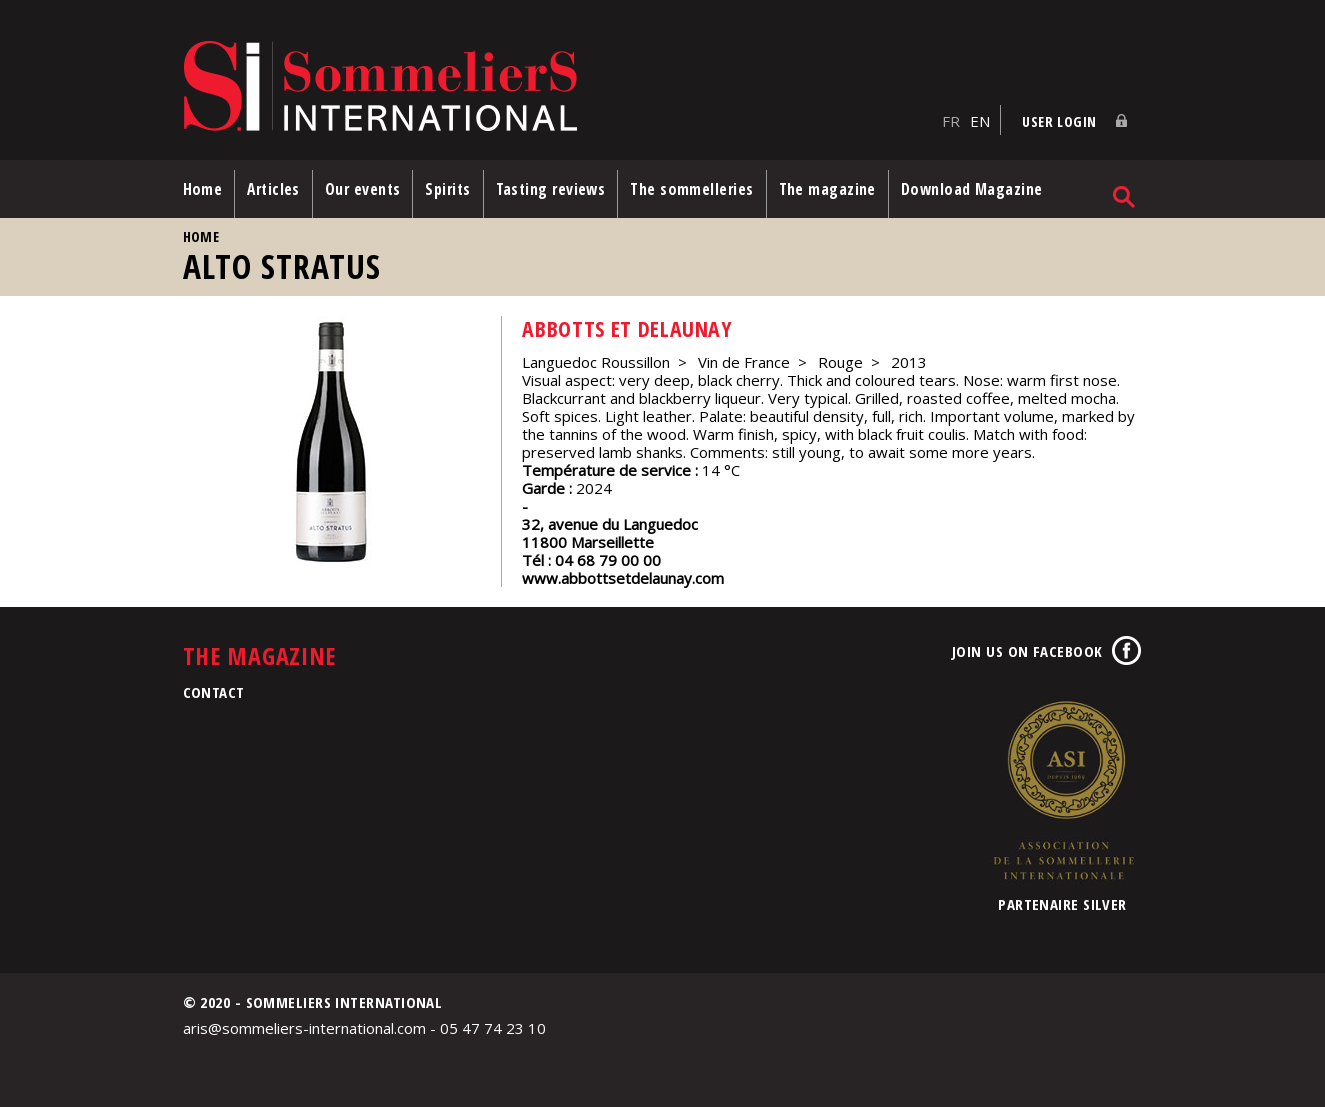 Image resolution: width=1325 pixels, height=1107 pixels. What do you see at coordinates (447, 189) in the screenshot?
I see `Spirits` at bounding box center [447, 189].